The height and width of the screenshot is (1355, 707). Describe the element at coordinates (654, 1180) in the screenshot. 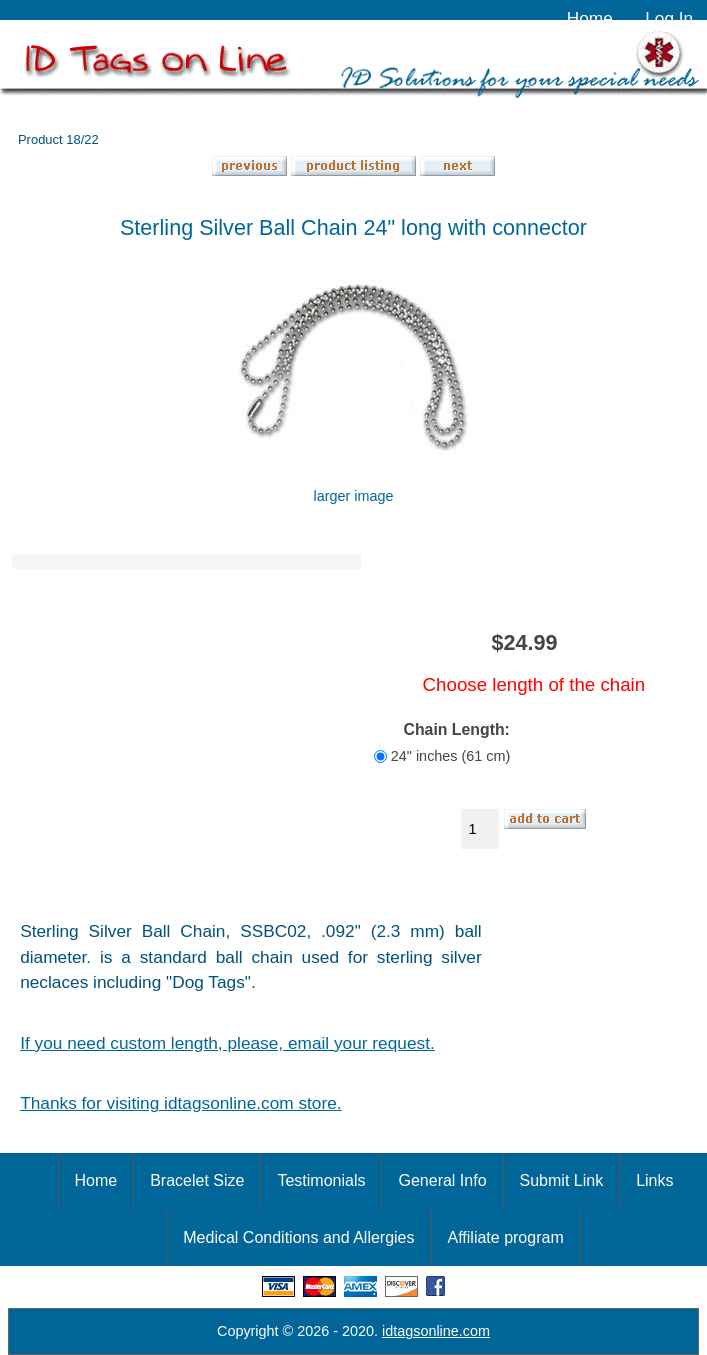

I see `Links` at that location.